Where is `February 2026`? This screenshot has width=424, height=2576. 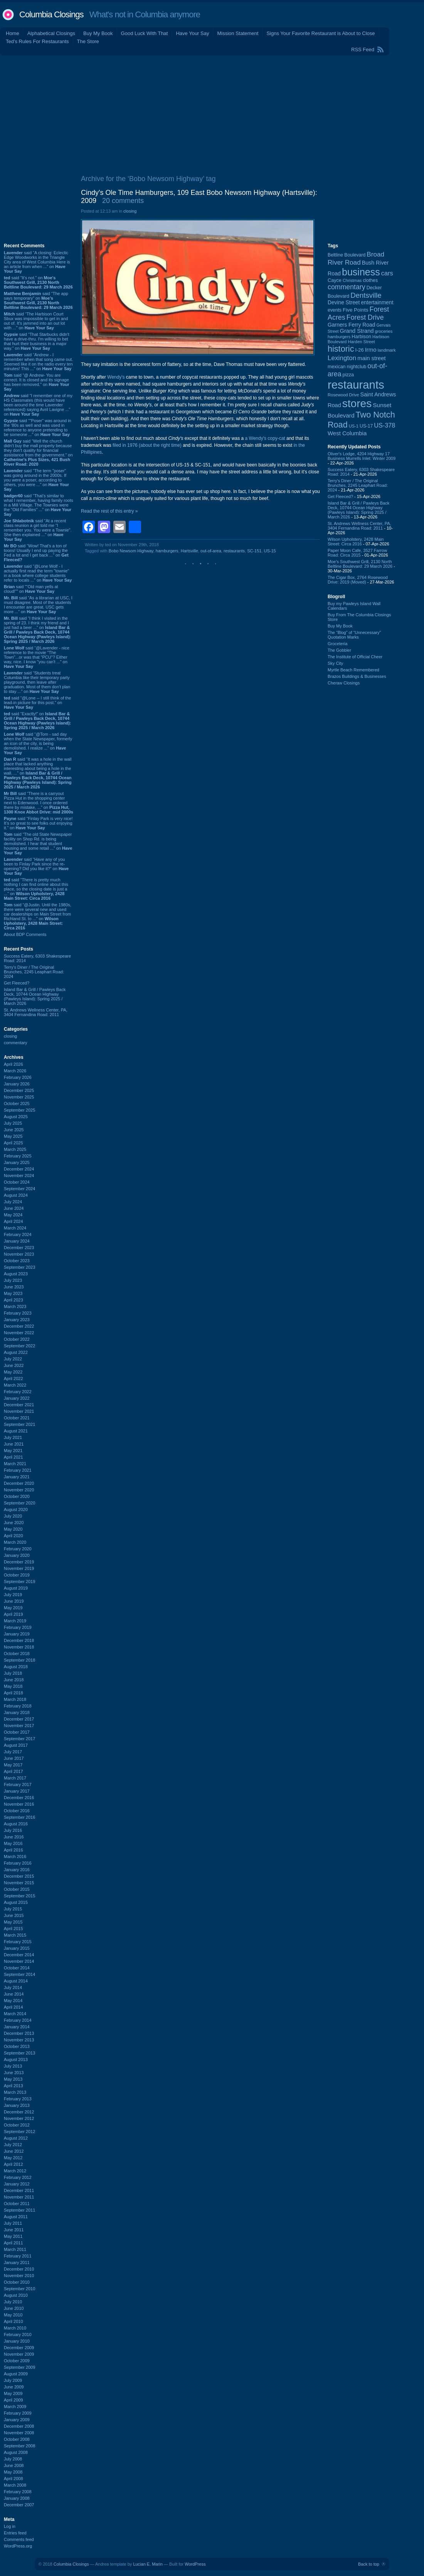 February 2026 is located at coordinates (18, 1077).